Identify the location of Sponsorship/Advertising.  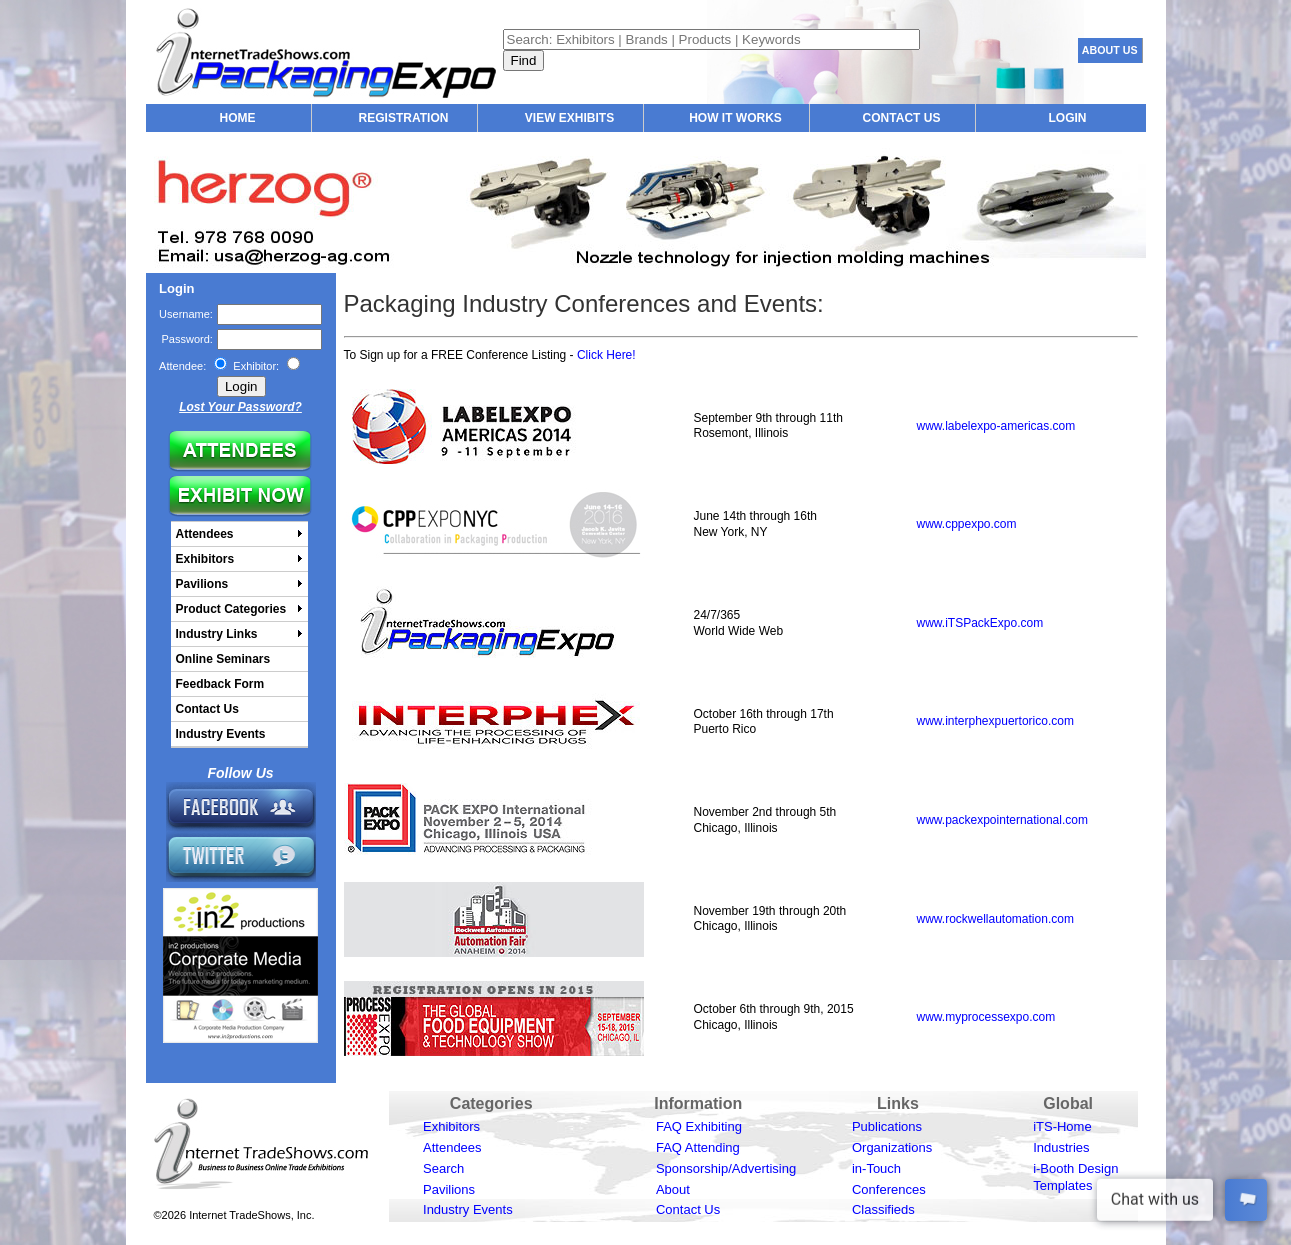
(726, 1168).